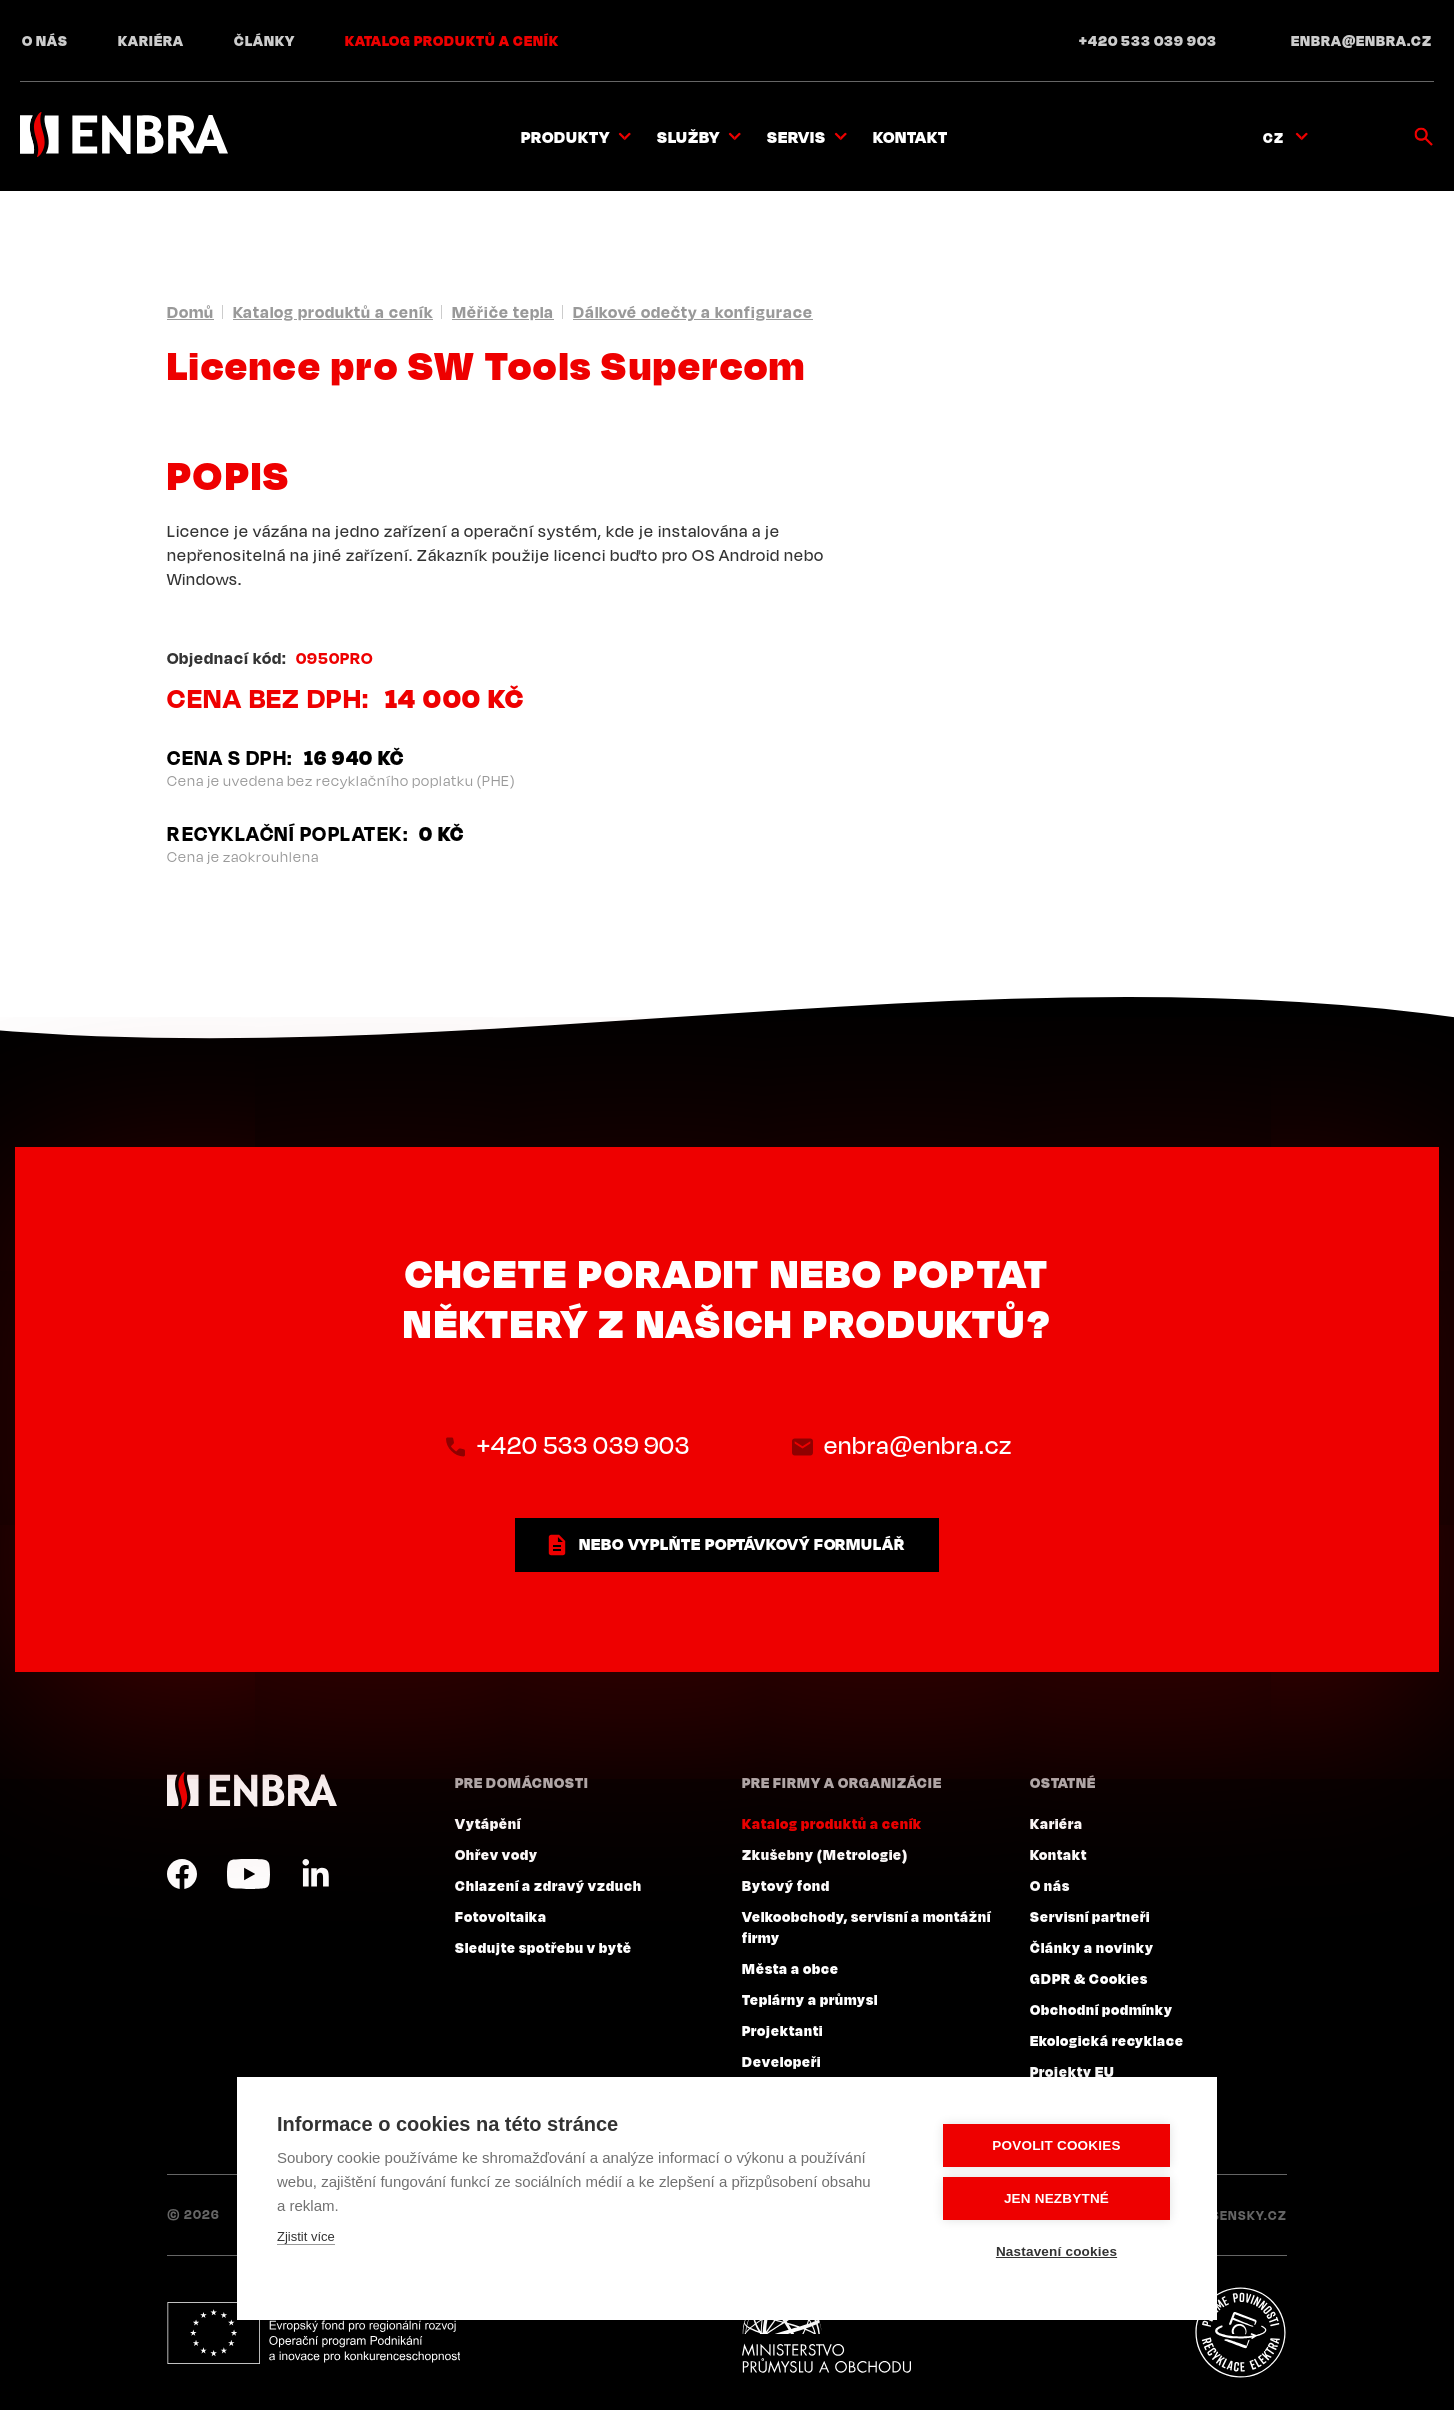  What do you see at coordinates (1101, 2009) in the screenshot?
I see `Obchodní podmínky` at bounding box center [1101, 2009].